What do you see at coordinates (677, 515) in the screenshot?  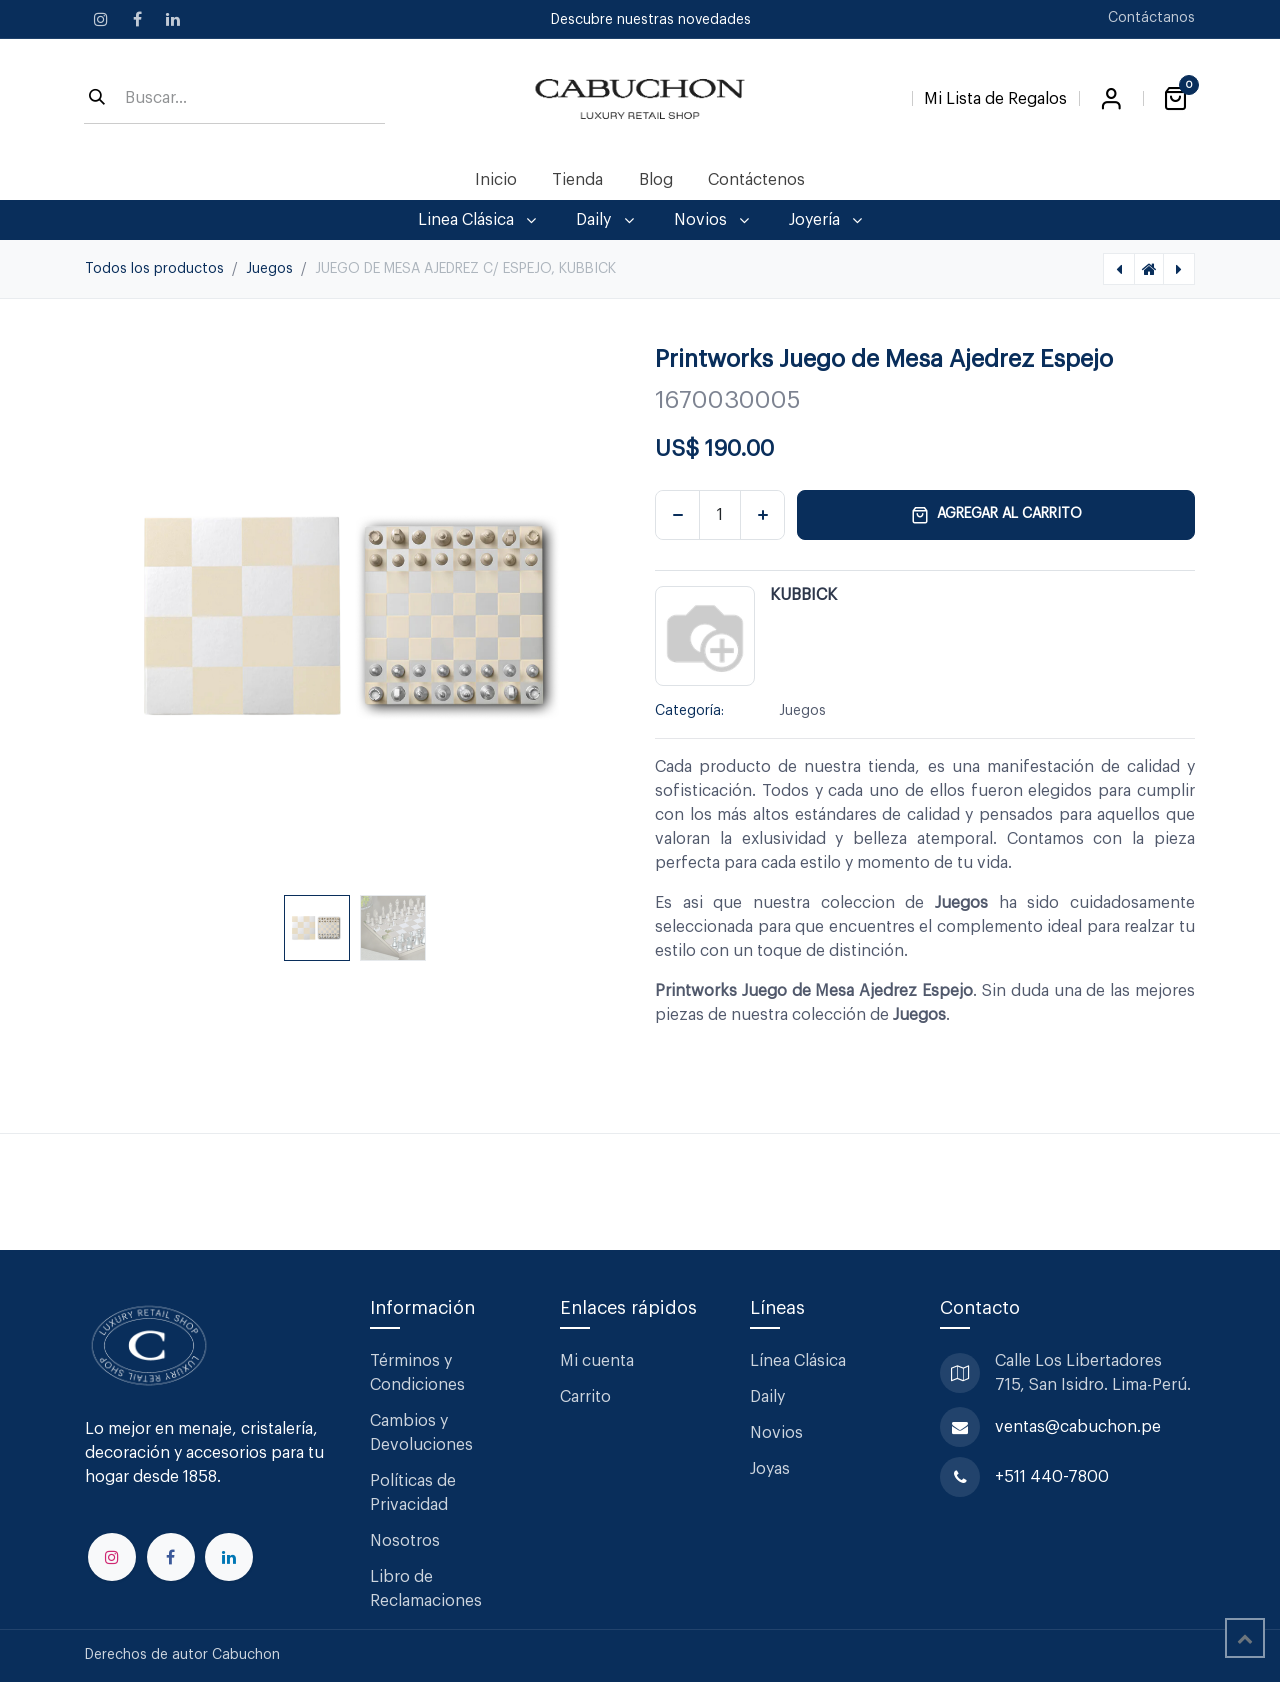 I see `[Eliminar uno]` at bounding box center [677, 515].